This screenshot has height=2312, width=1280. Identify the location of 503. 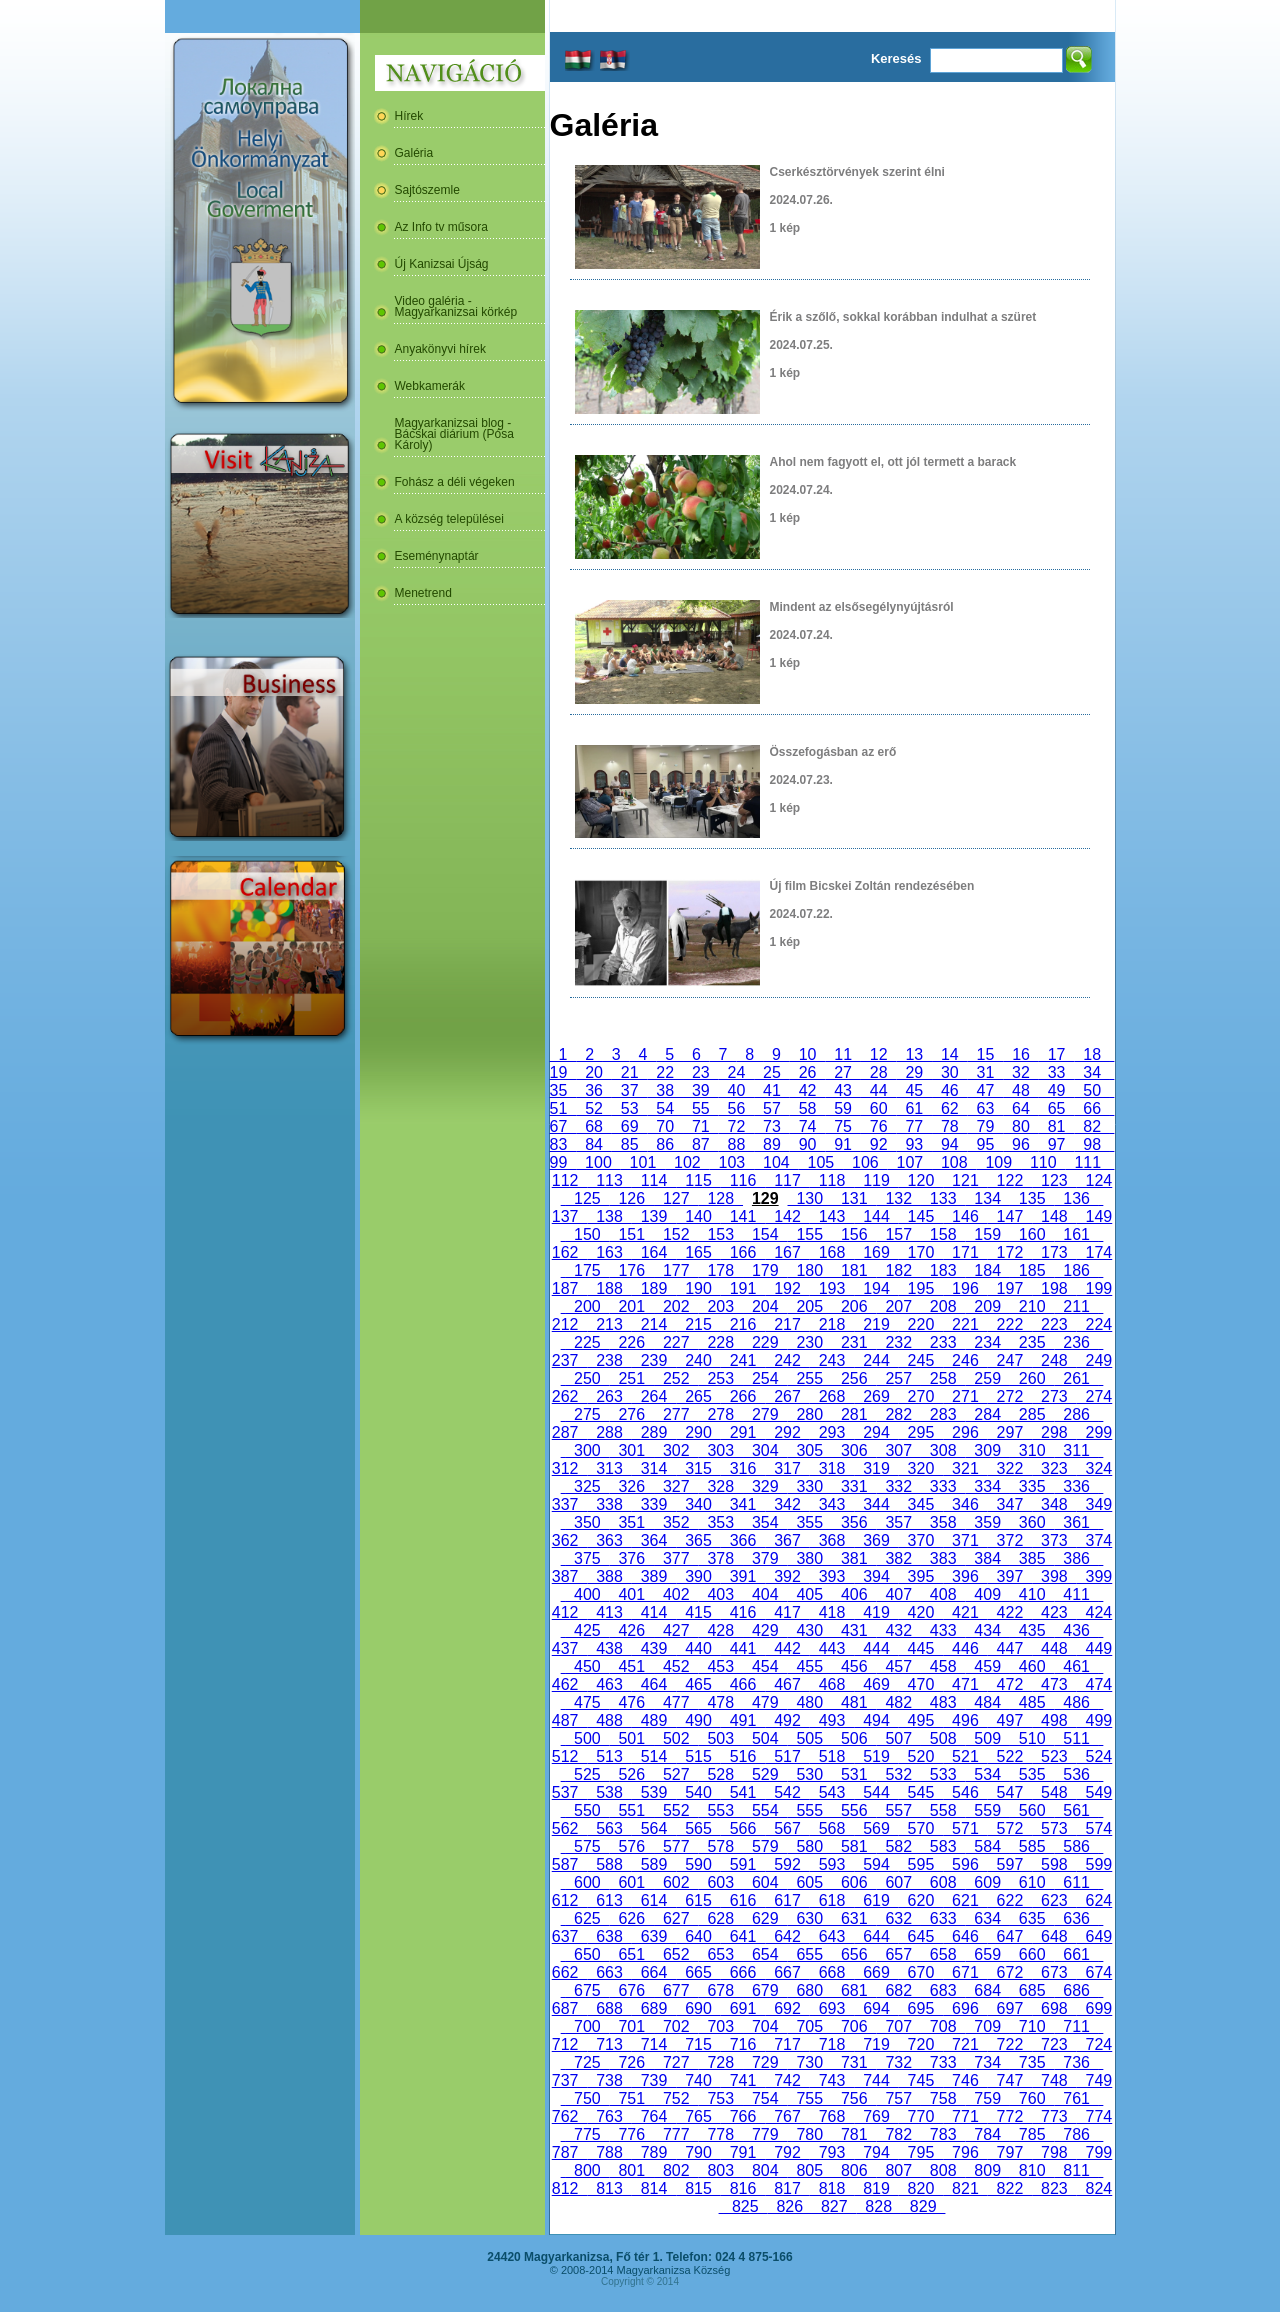
(721, 1738).